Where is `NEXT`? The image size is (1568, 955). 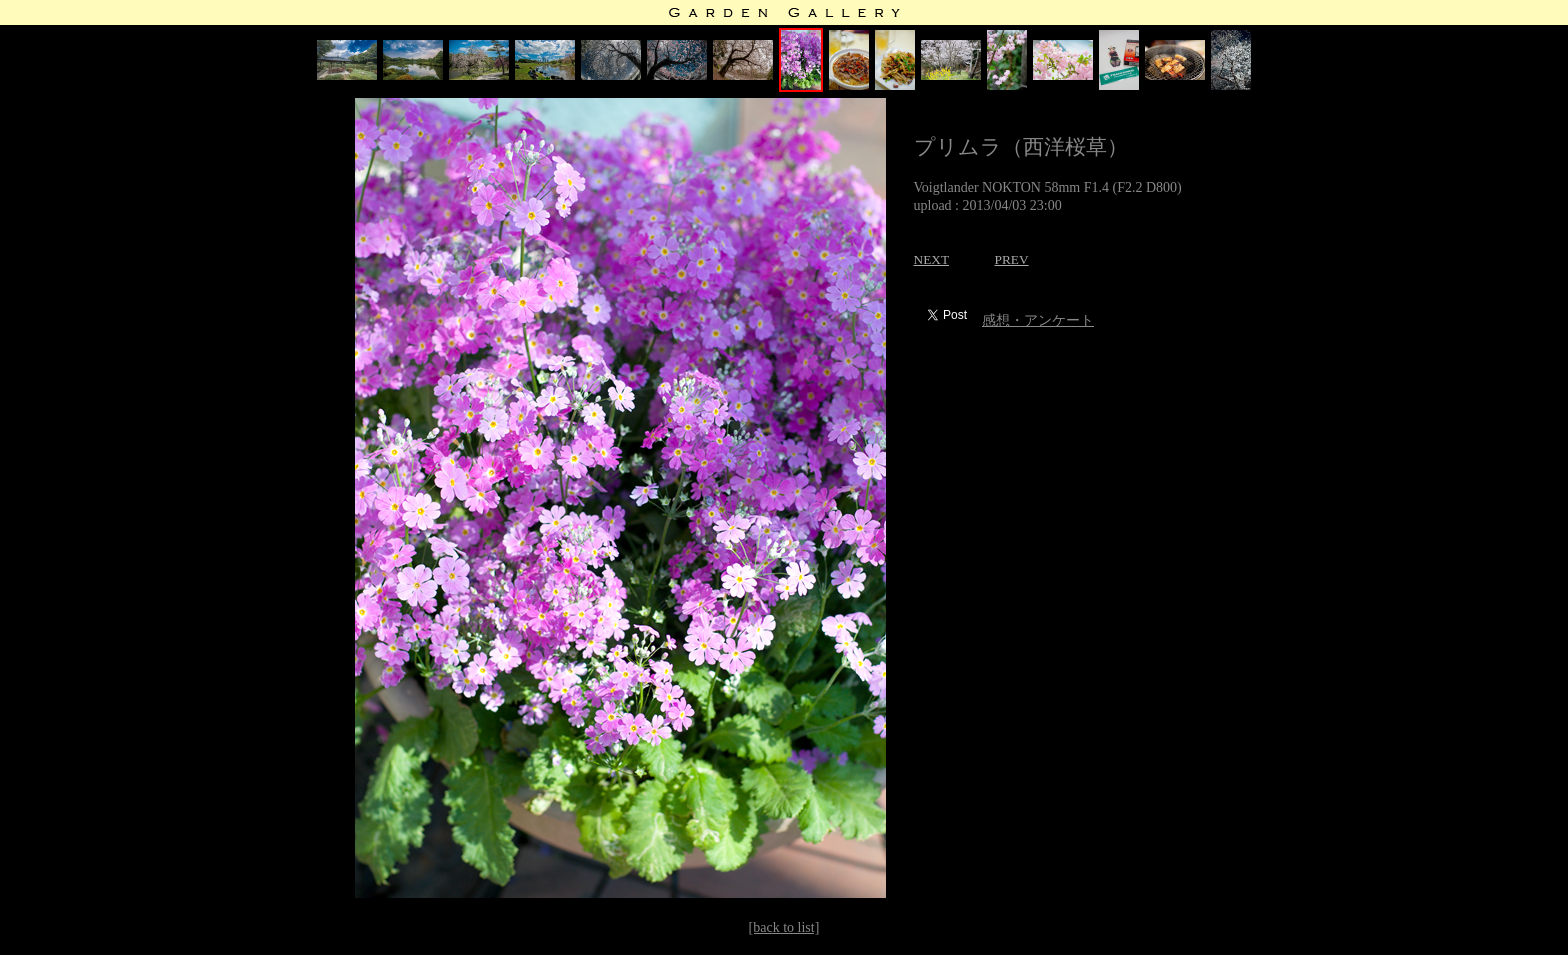
NEXT is located at coordinates (932, 259).